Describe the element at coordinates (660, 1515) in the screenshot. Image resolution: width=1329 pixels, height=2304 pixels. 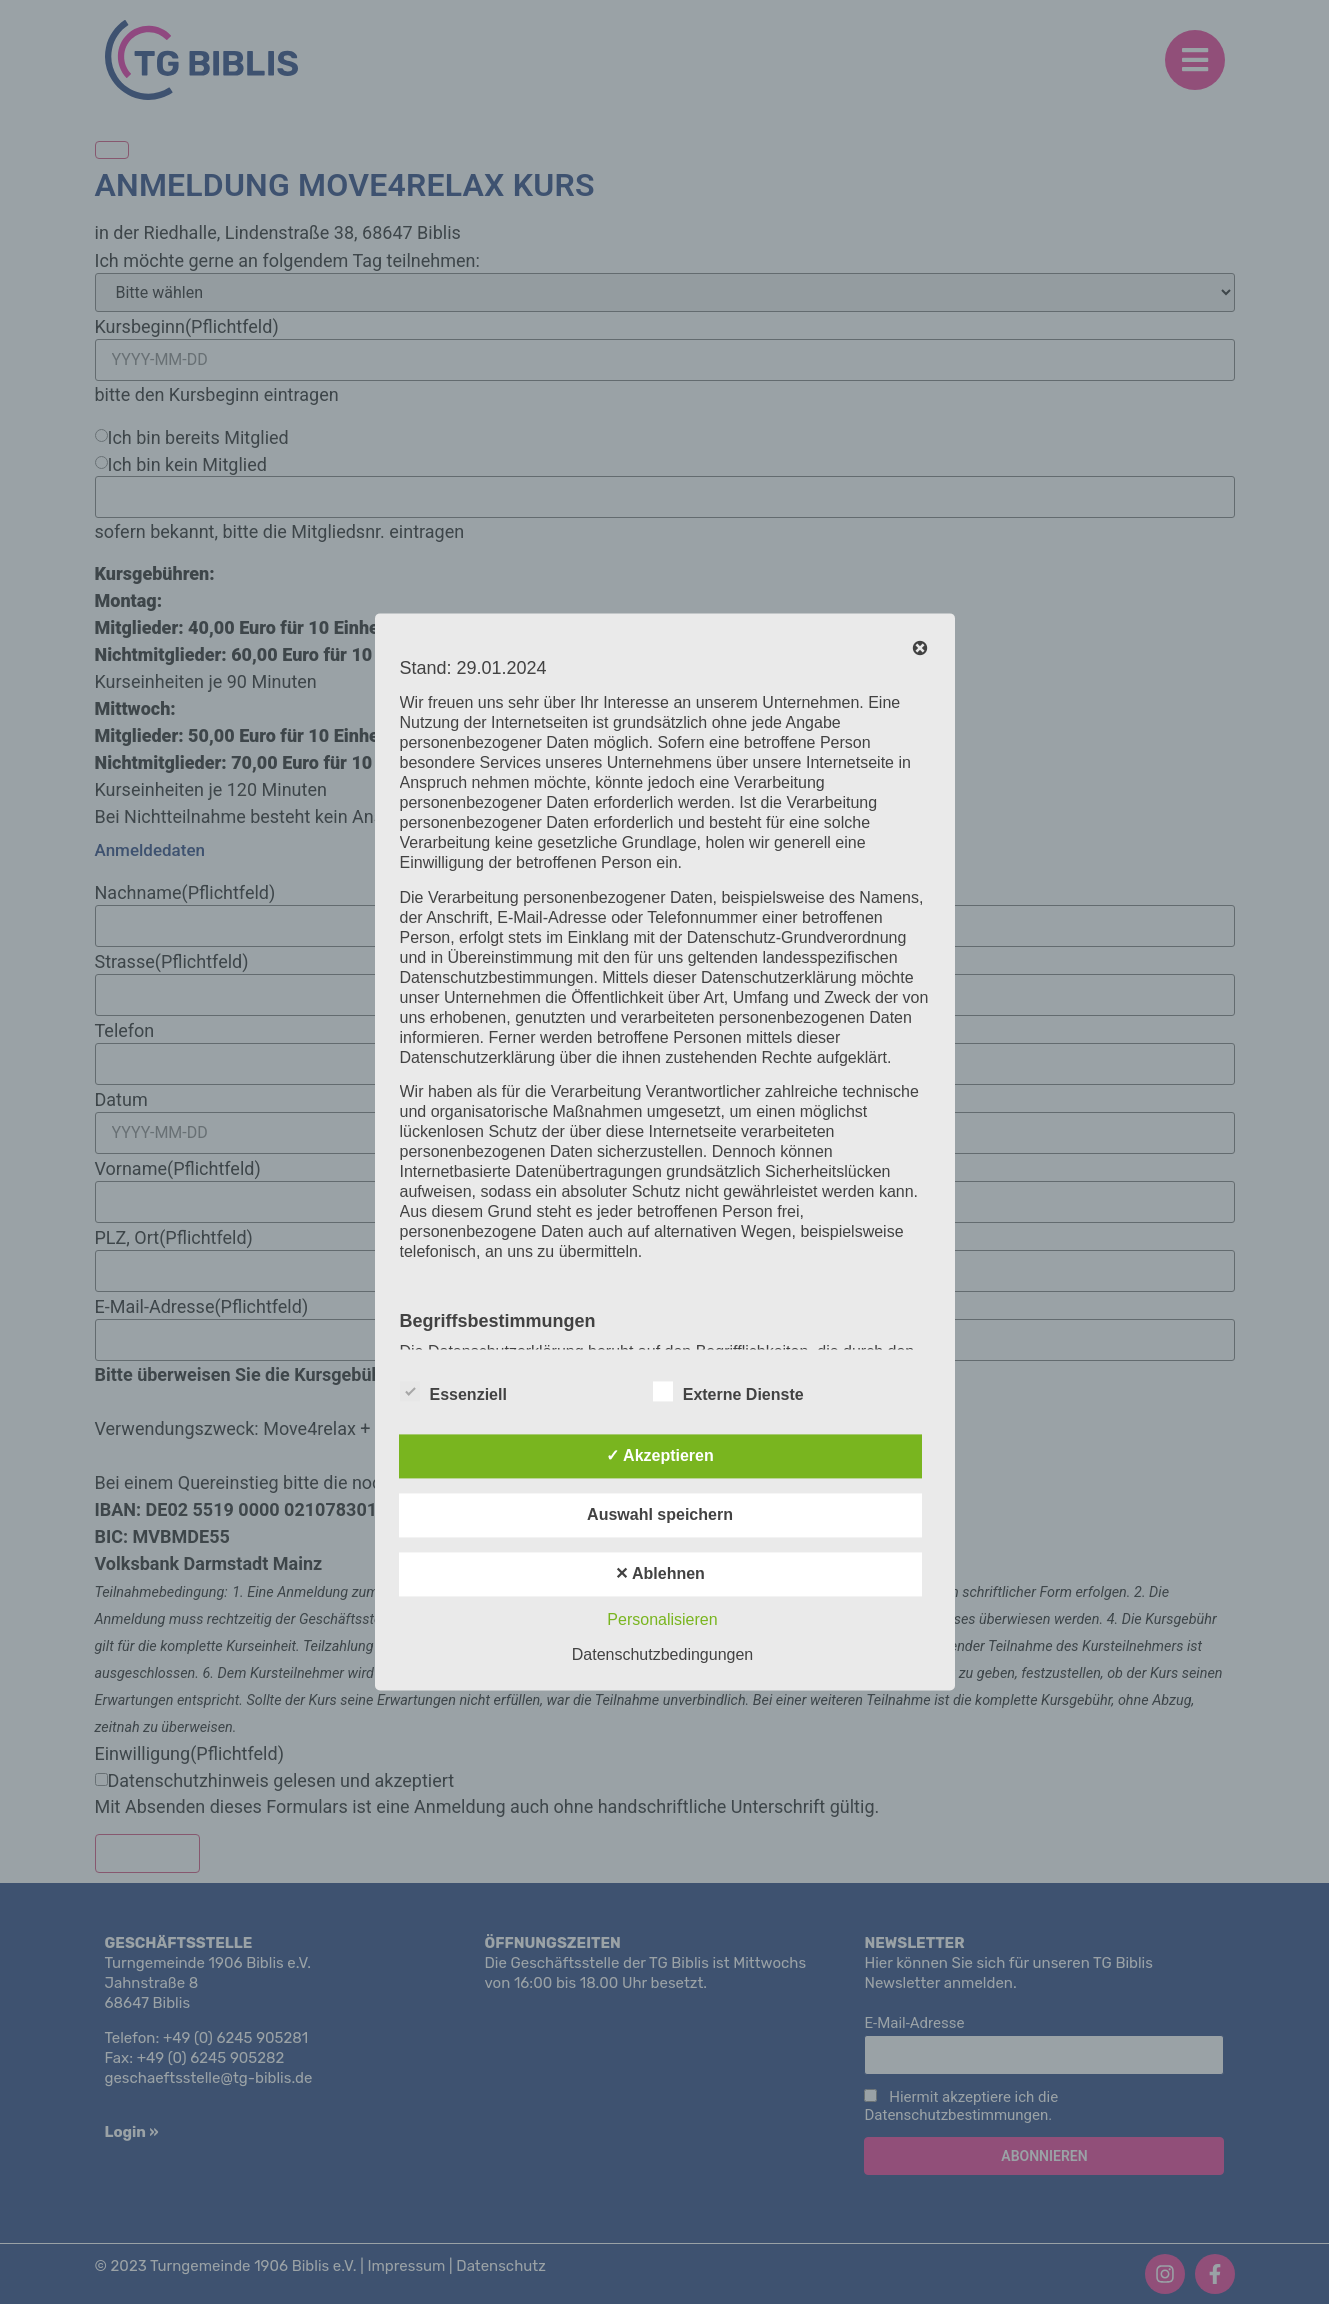
I see `Auswahl speichern` at that location.